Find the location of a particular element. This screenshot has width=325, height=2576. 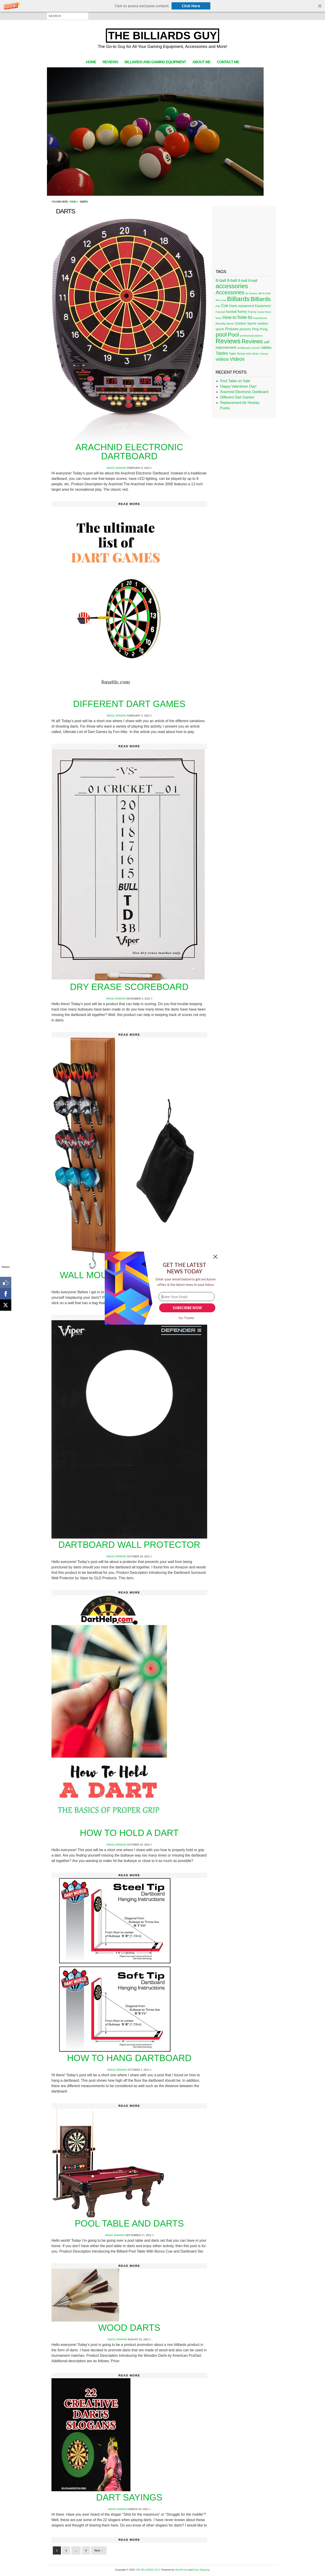

Pool Table on Sale is located at coordinates (235, 381).